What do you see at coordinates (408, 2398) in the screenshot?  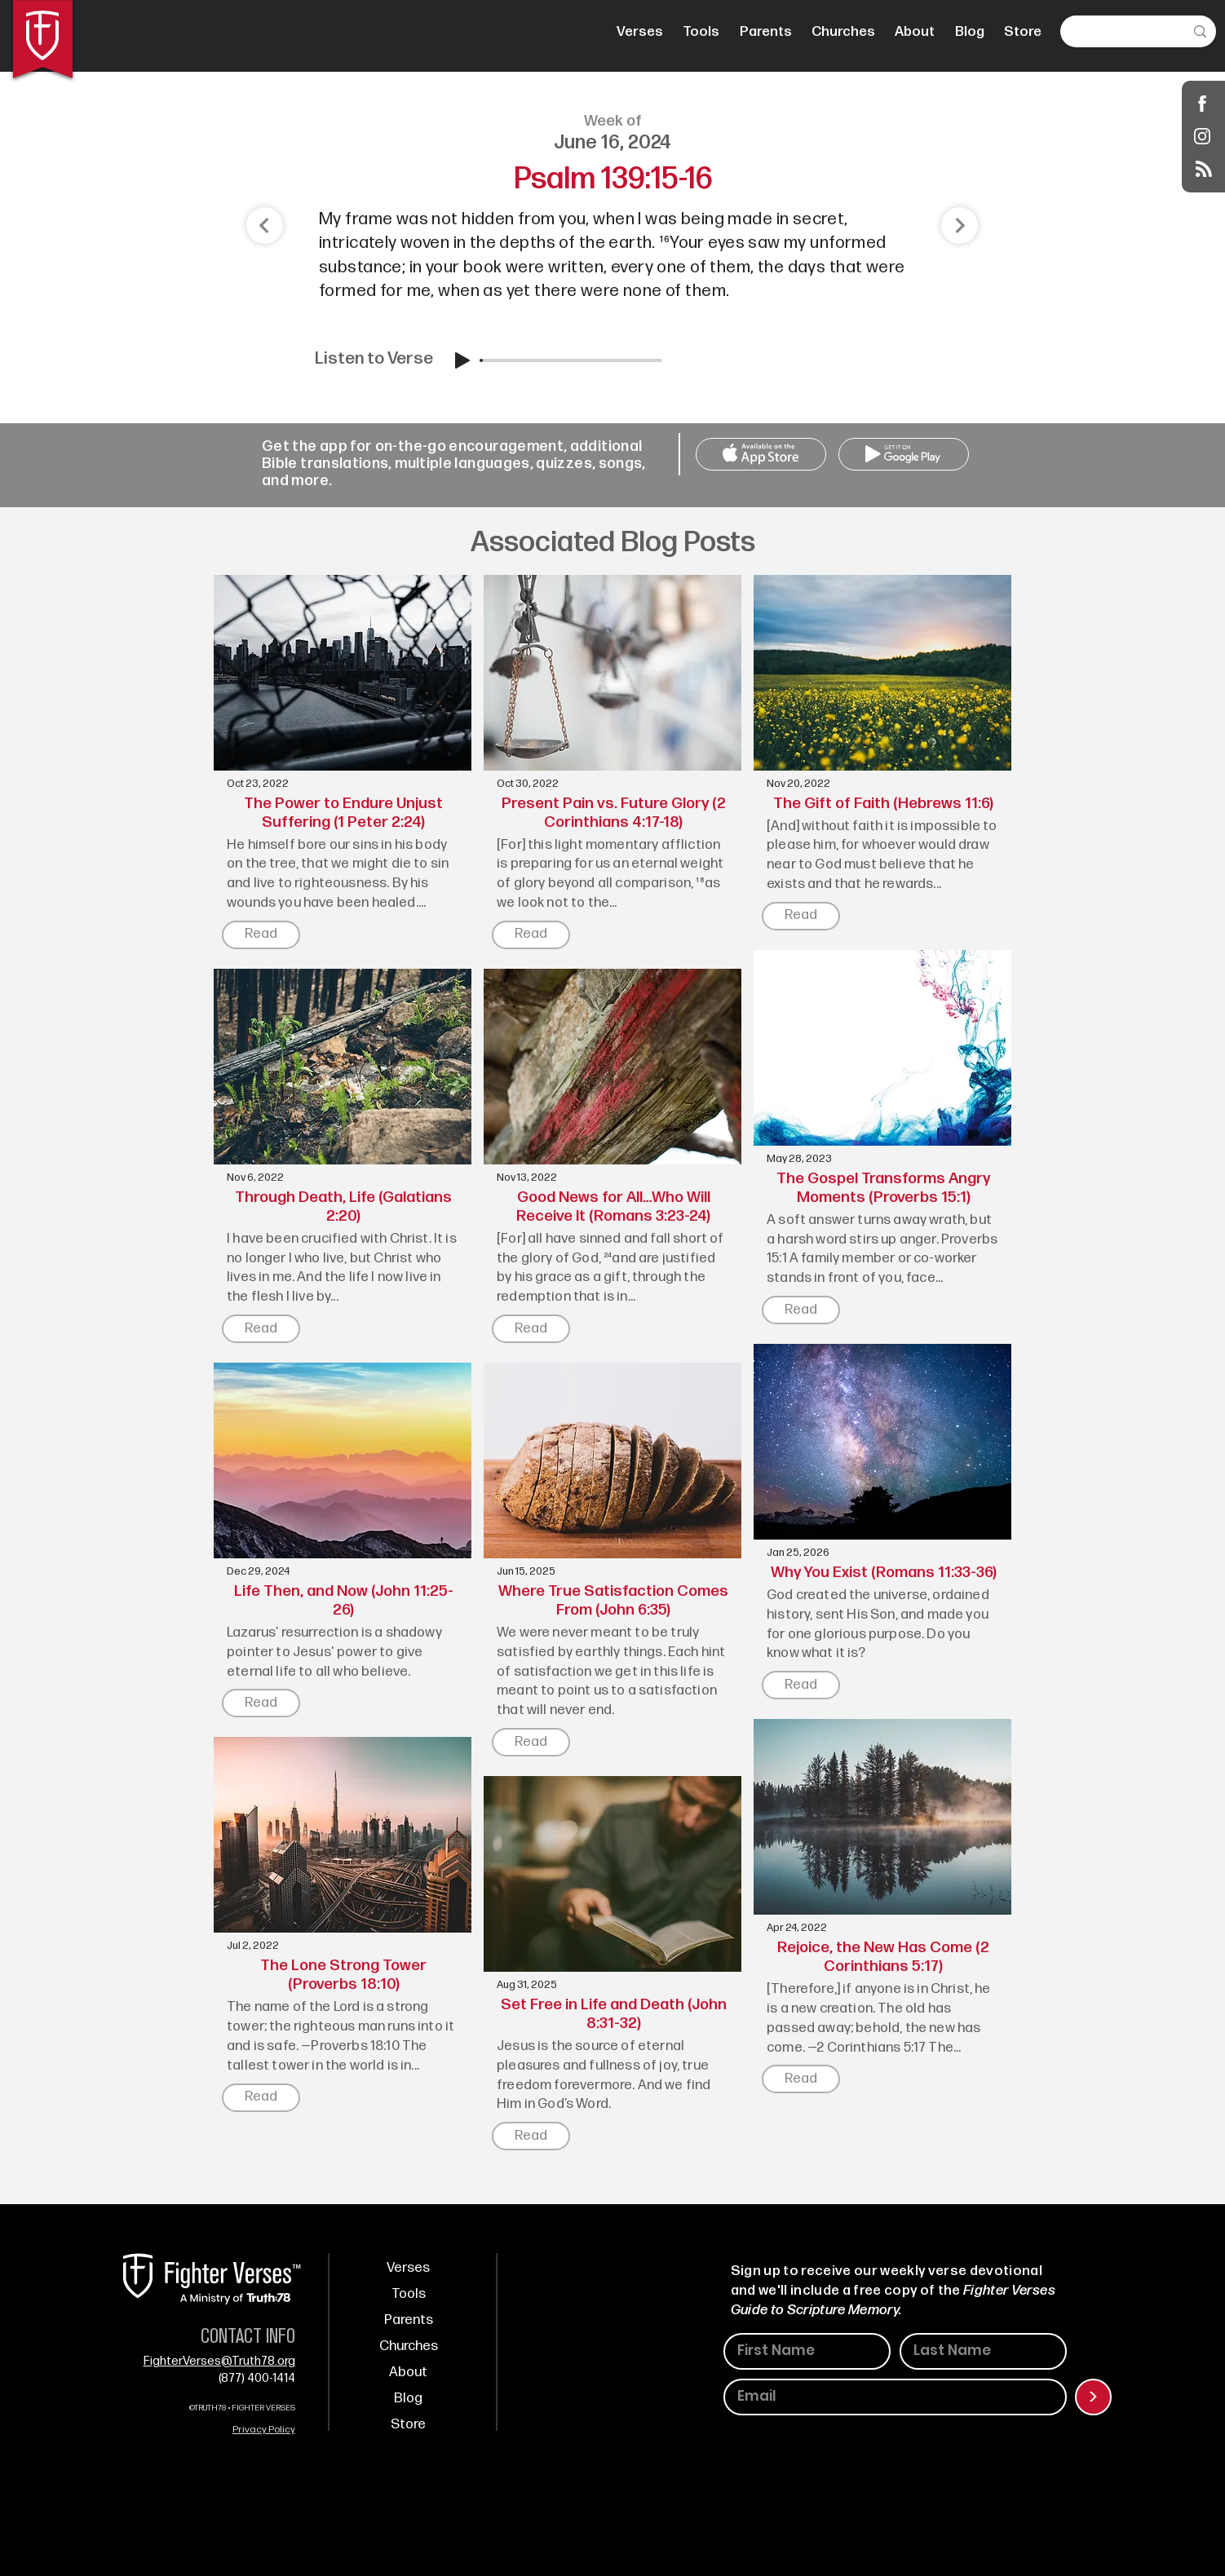 I see `Blog` at bounding box center [408, 2398].